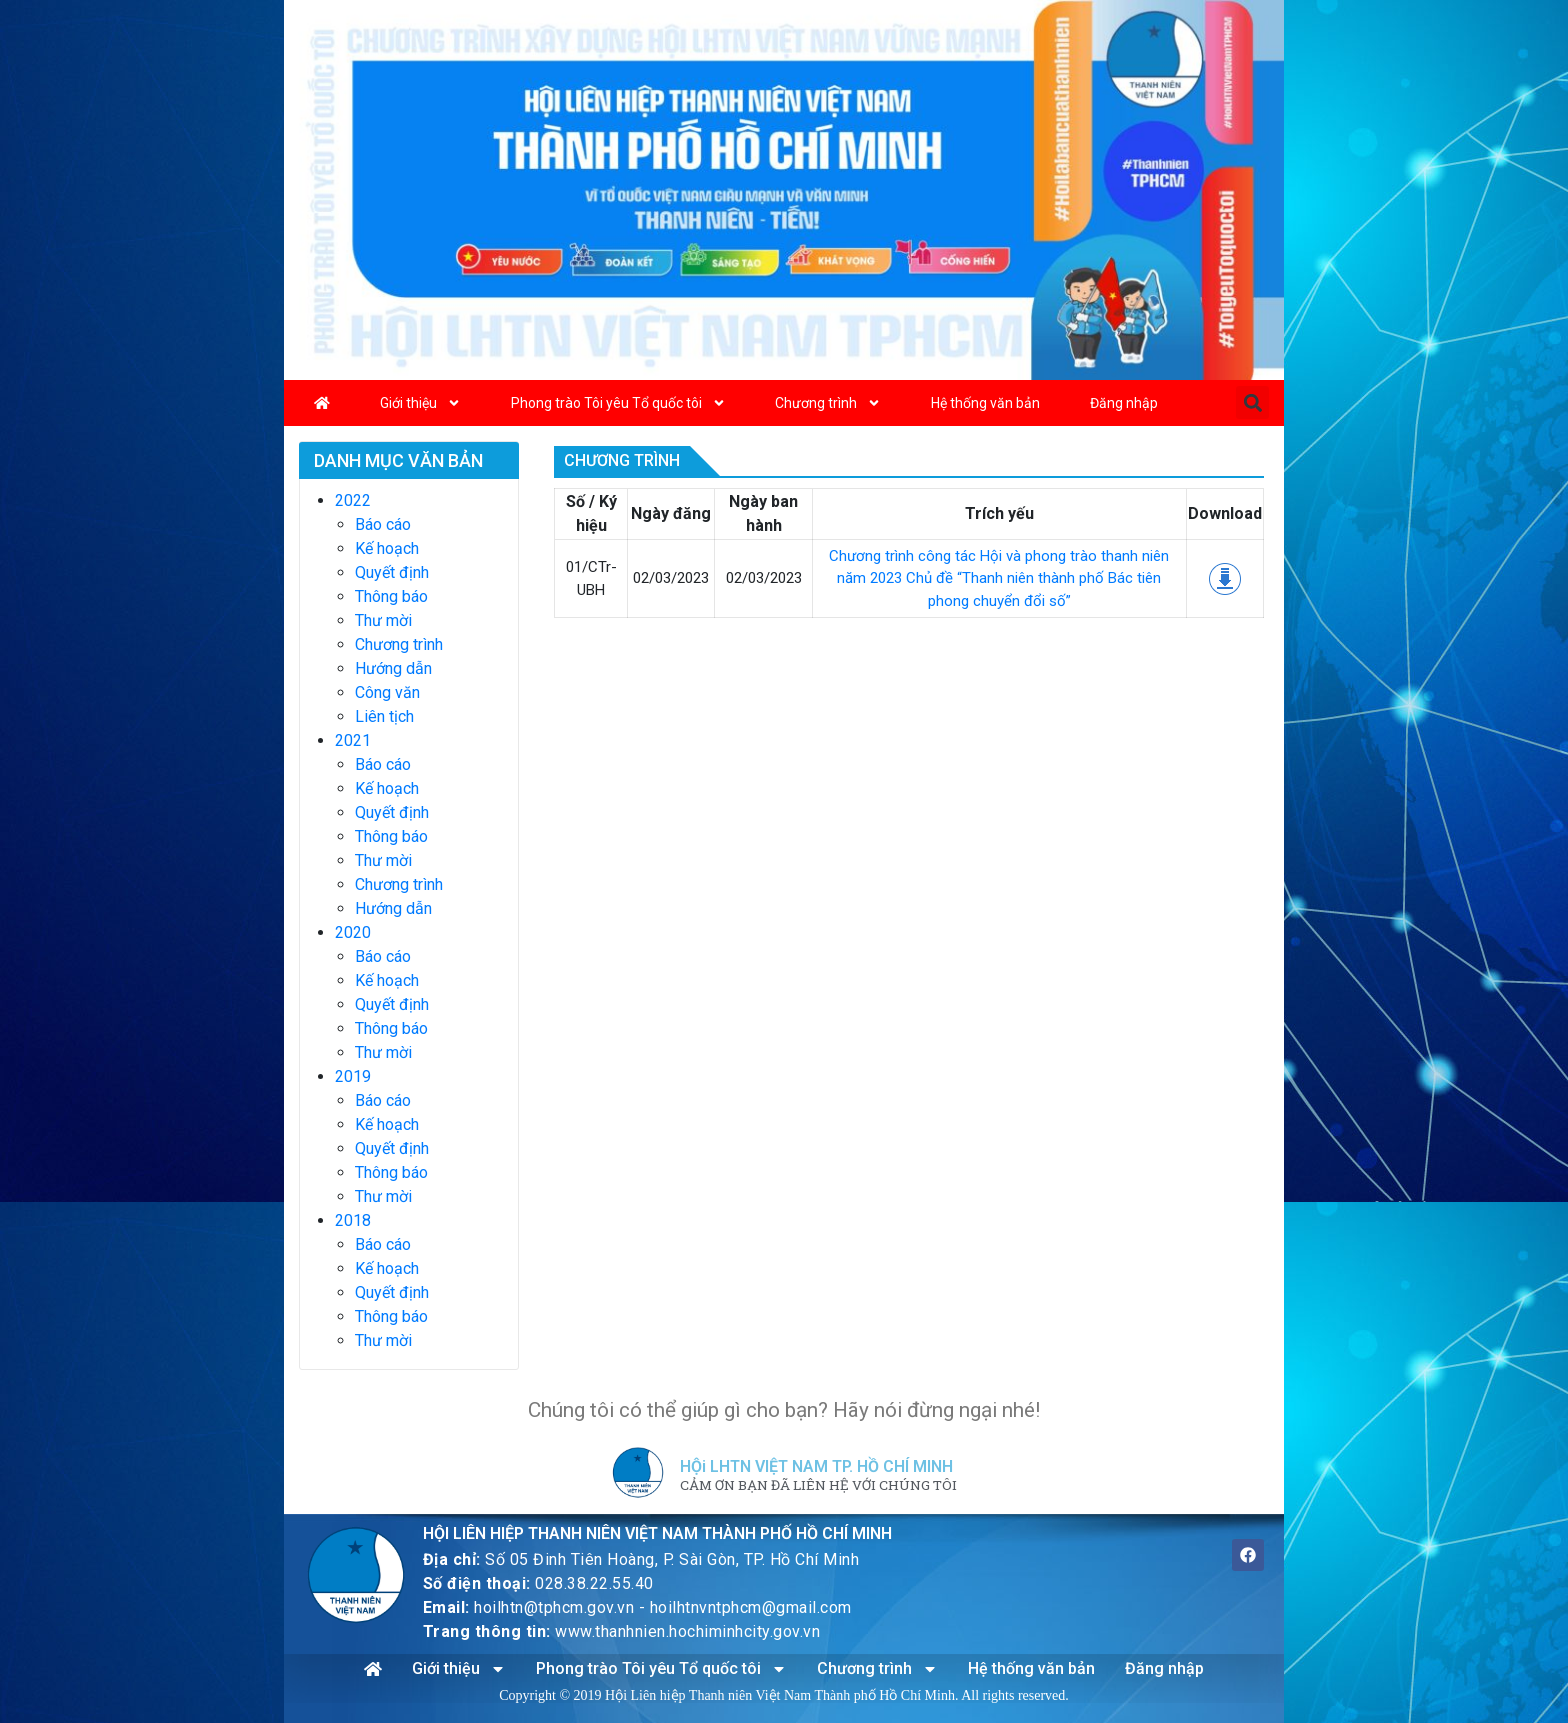 This screenshot has height=1723, width=1568. Describe the element at coordinates (384, 716) in the screenshot. I see `Liên tịch` at that location.